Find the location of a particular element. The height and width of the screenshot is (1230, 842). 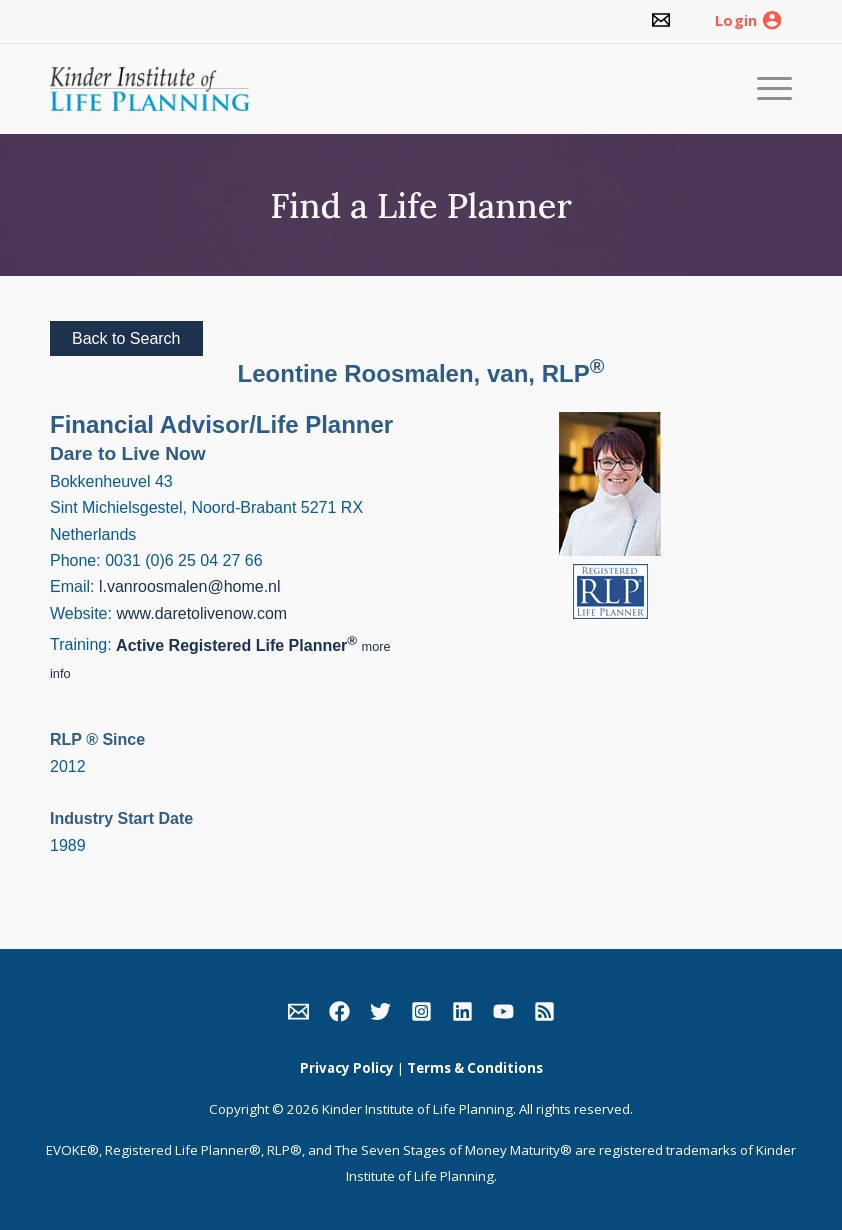

l.vanroosmalen@home.nl is located at coordinates (190, 586).